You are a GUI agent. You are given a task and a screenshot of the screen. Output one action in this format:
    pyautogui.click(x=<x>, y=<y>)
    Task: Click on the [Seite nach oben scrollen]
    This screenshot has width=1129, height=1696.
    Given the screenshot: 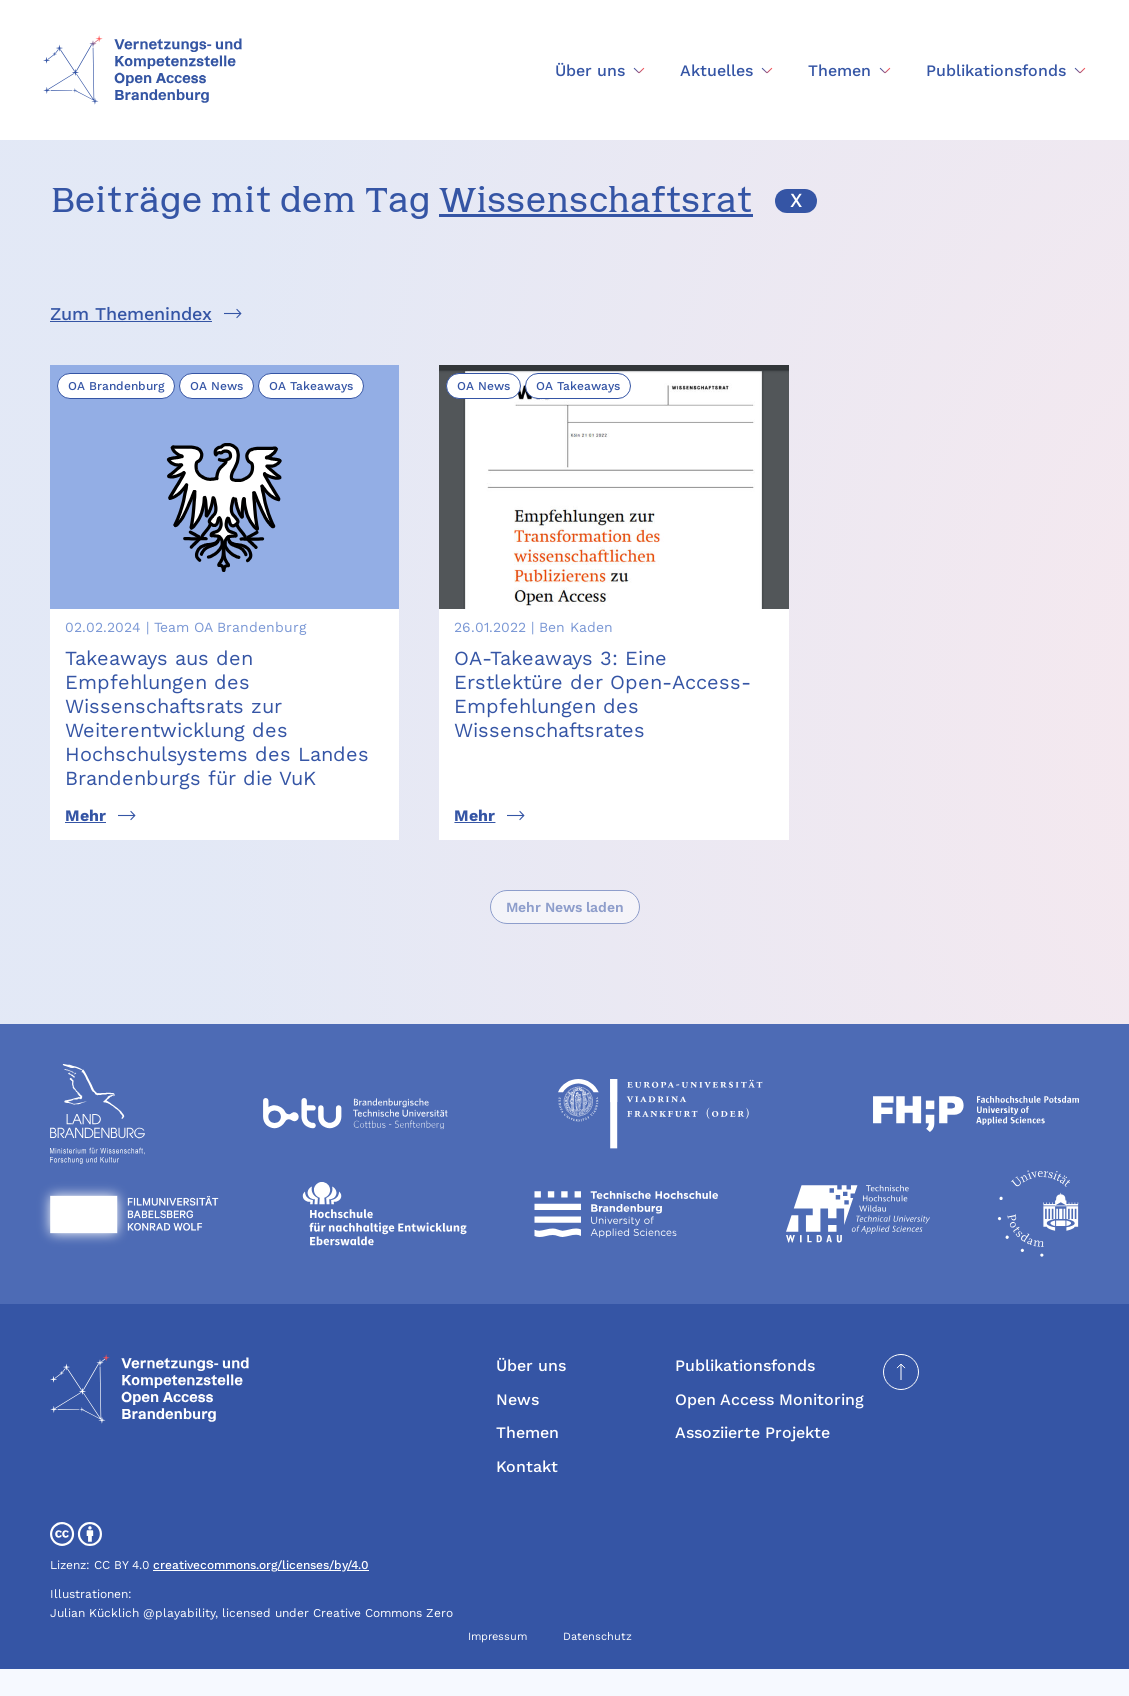 What is the action you would take?
    pyautogui.click(x=901, y=1399)
    